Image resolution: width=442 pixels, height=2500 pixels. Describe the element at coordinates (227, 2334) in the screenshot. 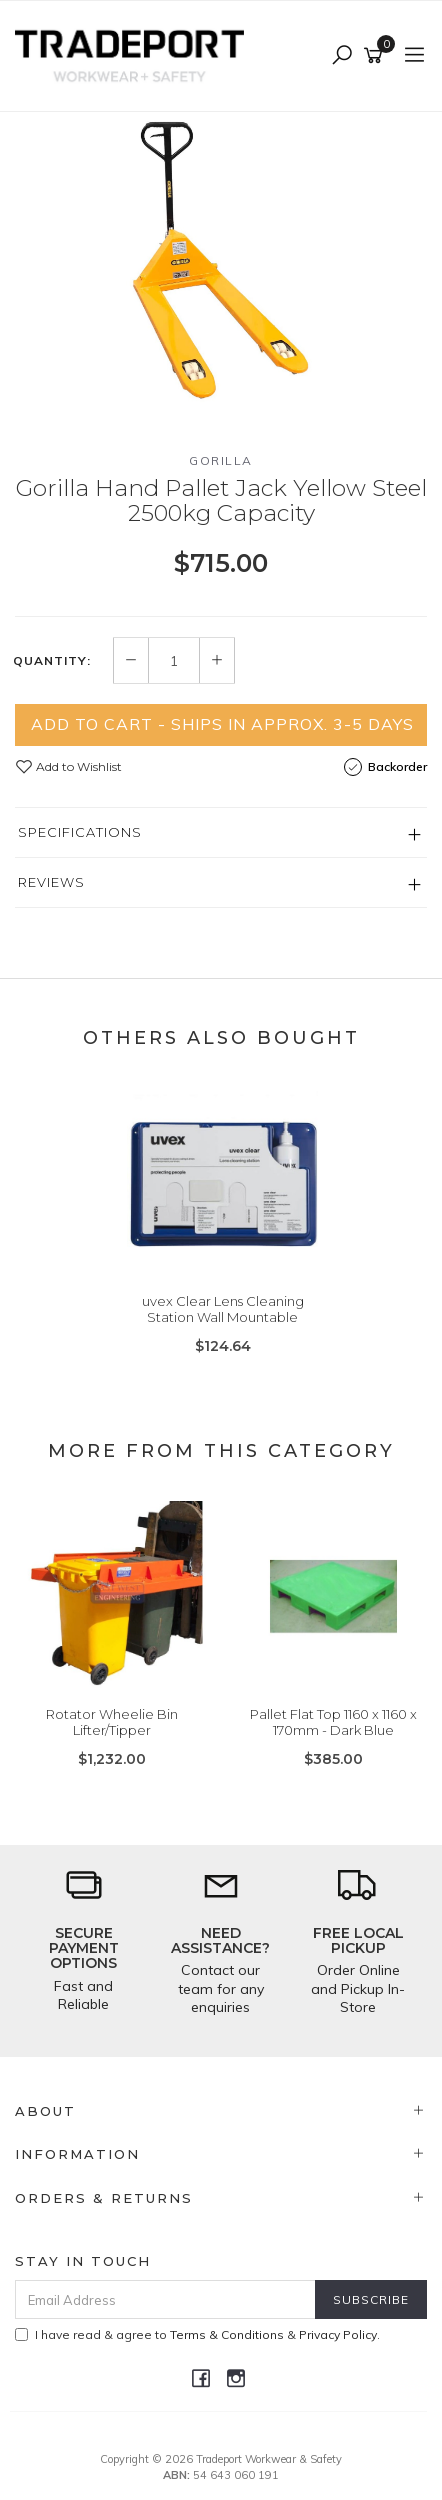

I see `Terms & Conditions` at that location.